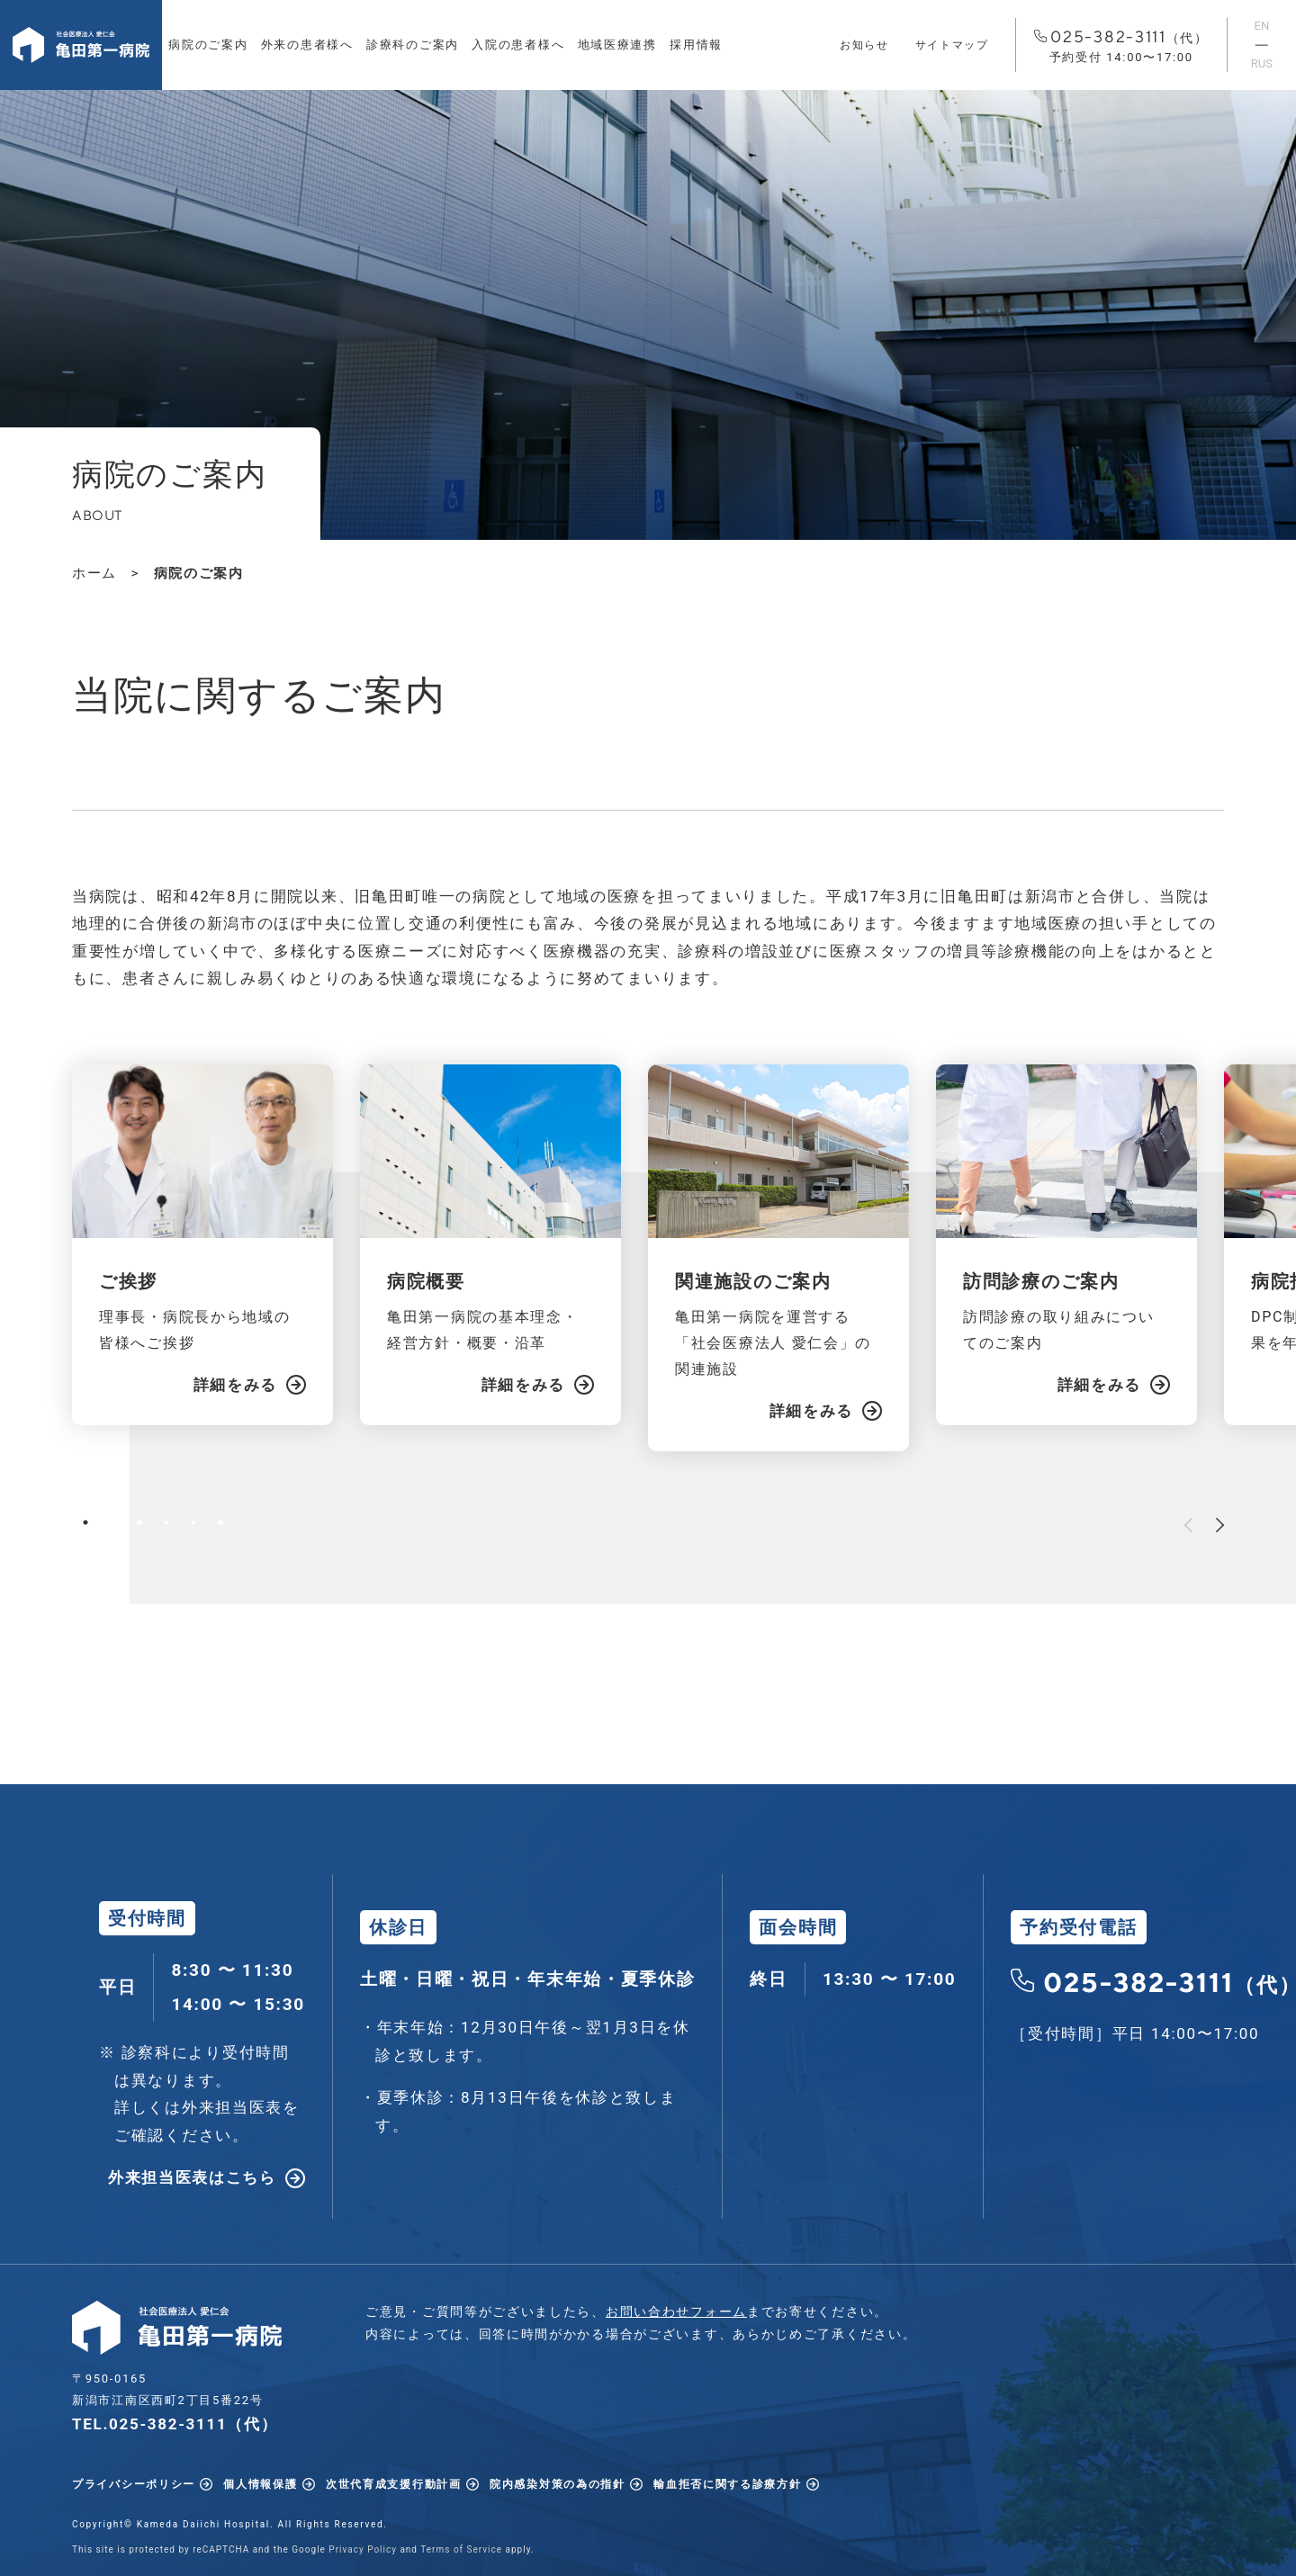  Describe the element at coordinates (952, 45) in the screenshot. I see `サイトマップ` at that location.